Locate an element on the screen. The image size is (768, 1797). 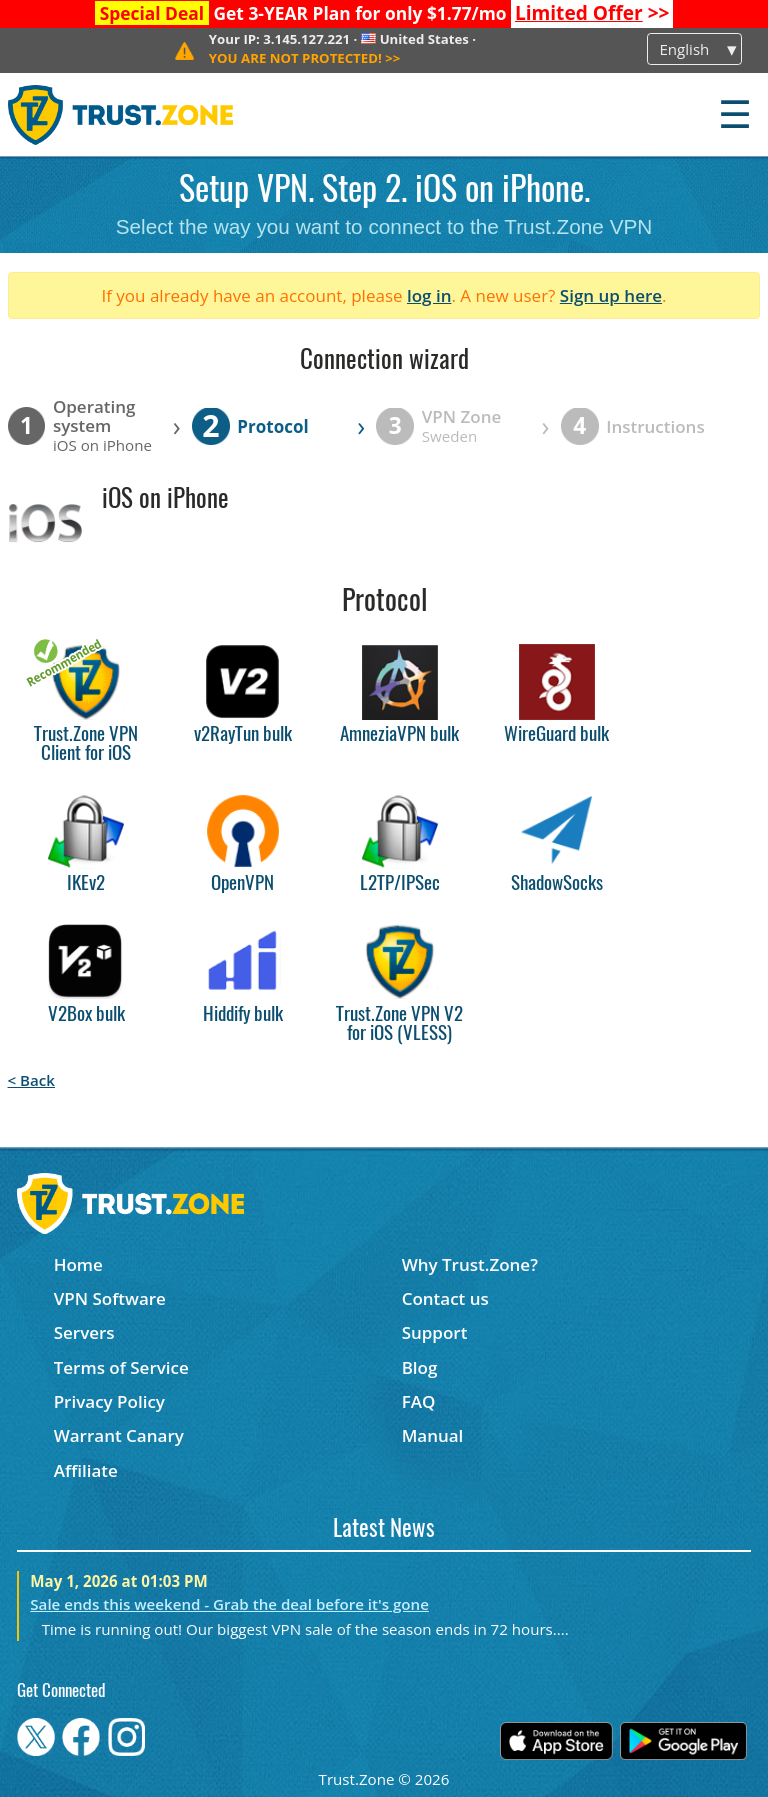
Support is located at coordinates (435, 1332).